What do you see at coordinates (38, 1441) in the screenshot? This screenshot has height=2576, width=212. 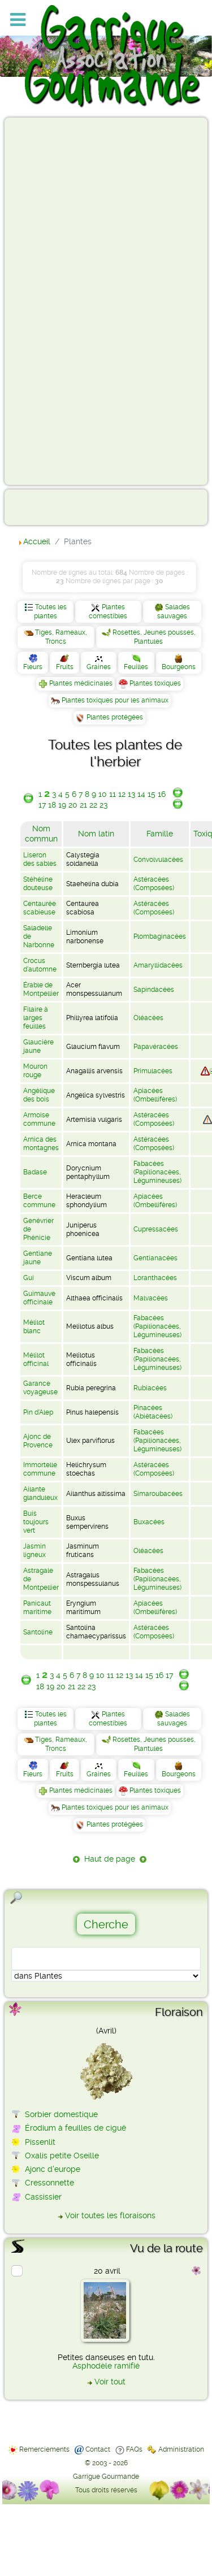 I see `Ajonc de Provence` at bounding box center [38, 1441].